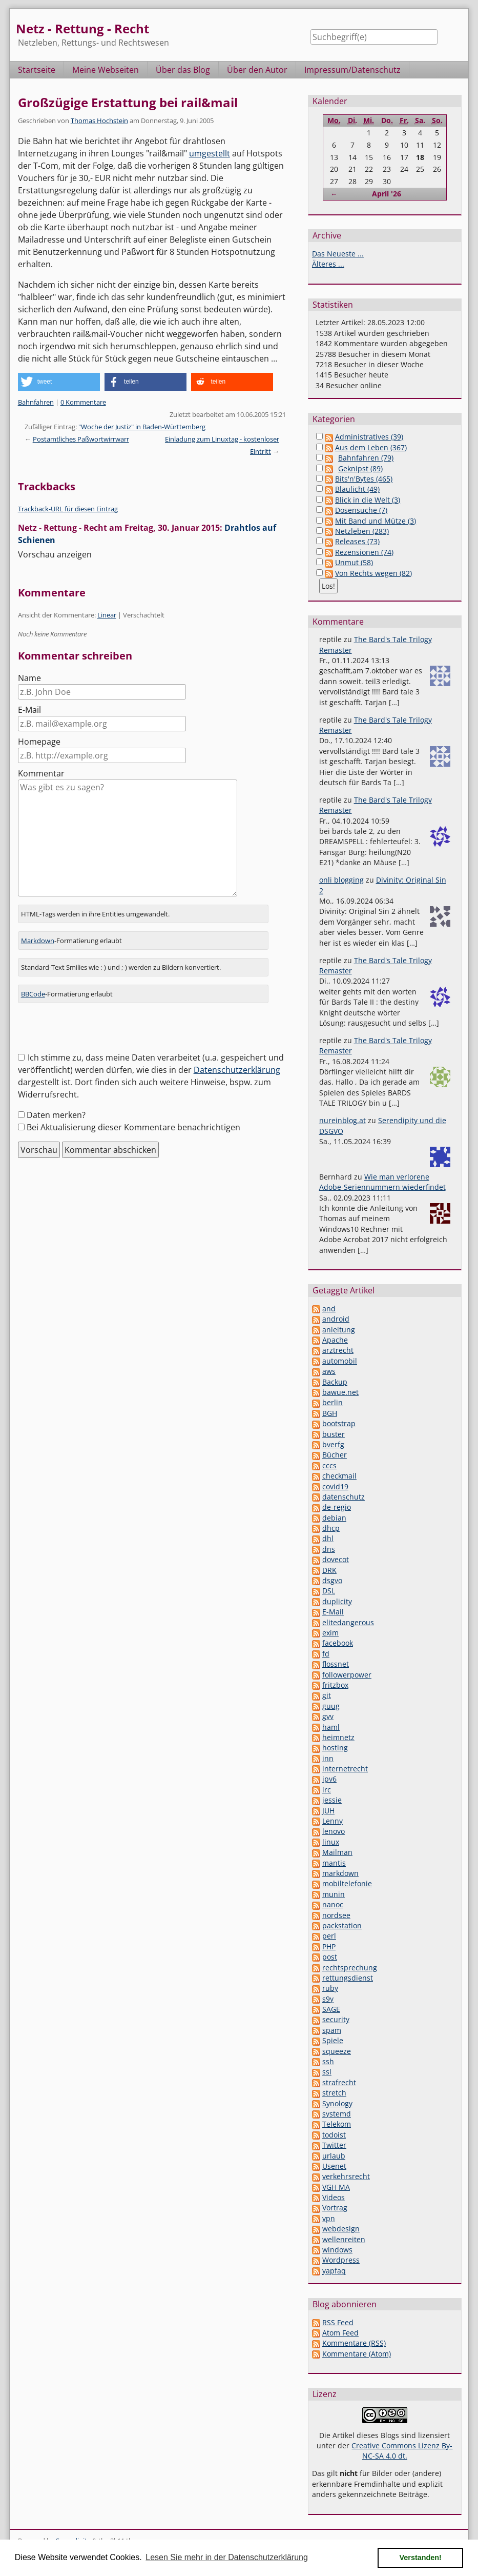  Describe the element at coordinates (334, 2145) in the screenshot. I see `Twitter` at that location.